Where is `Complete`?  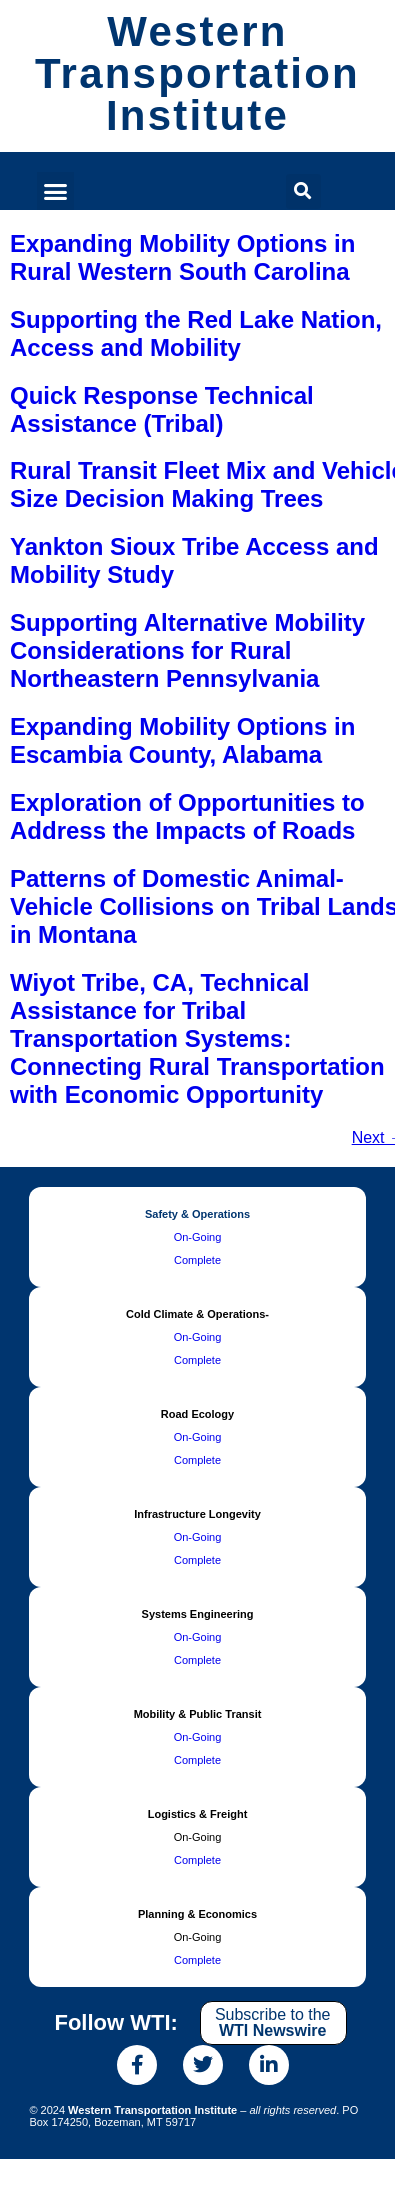
Complete is located at coordinates (197, 1260).